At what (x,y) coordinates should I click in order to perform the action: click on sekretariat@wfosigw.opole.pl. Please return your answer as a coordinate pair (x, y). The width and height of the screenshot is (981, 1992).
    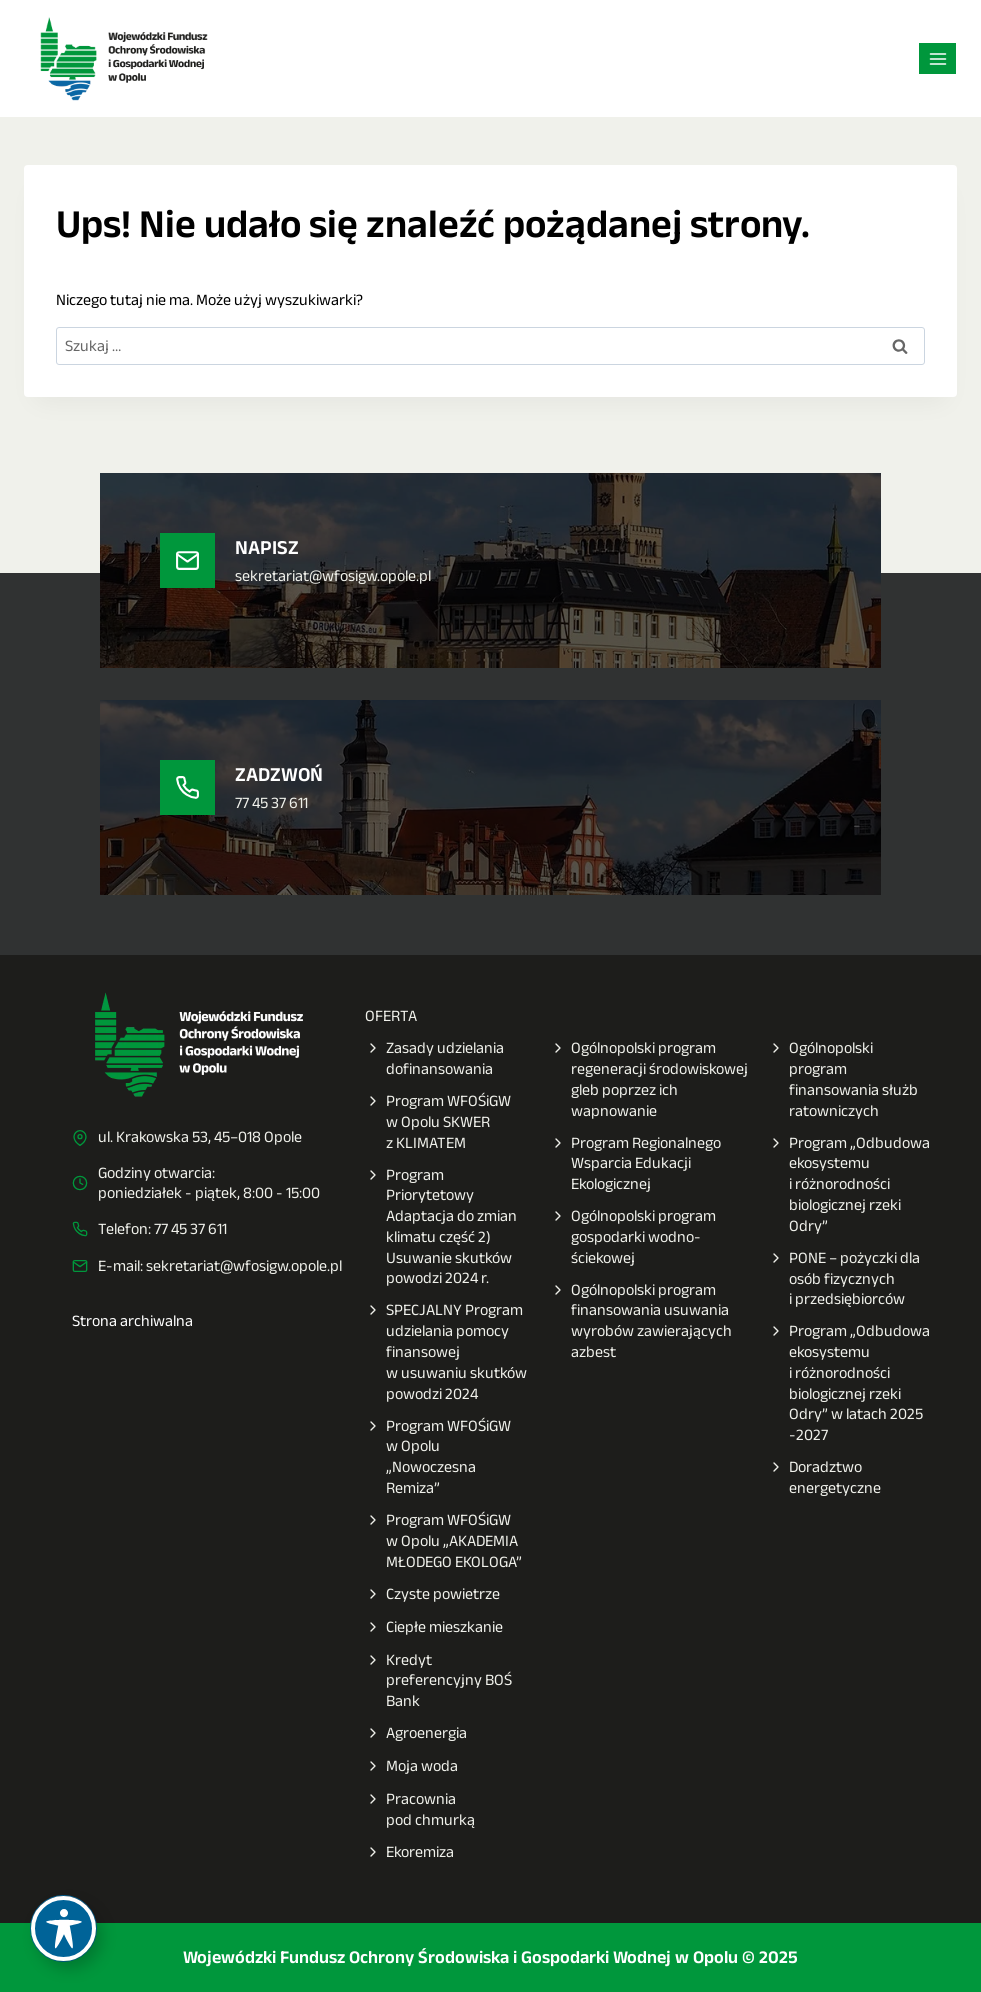
    Looking at the image, I should click on (244, 1265).